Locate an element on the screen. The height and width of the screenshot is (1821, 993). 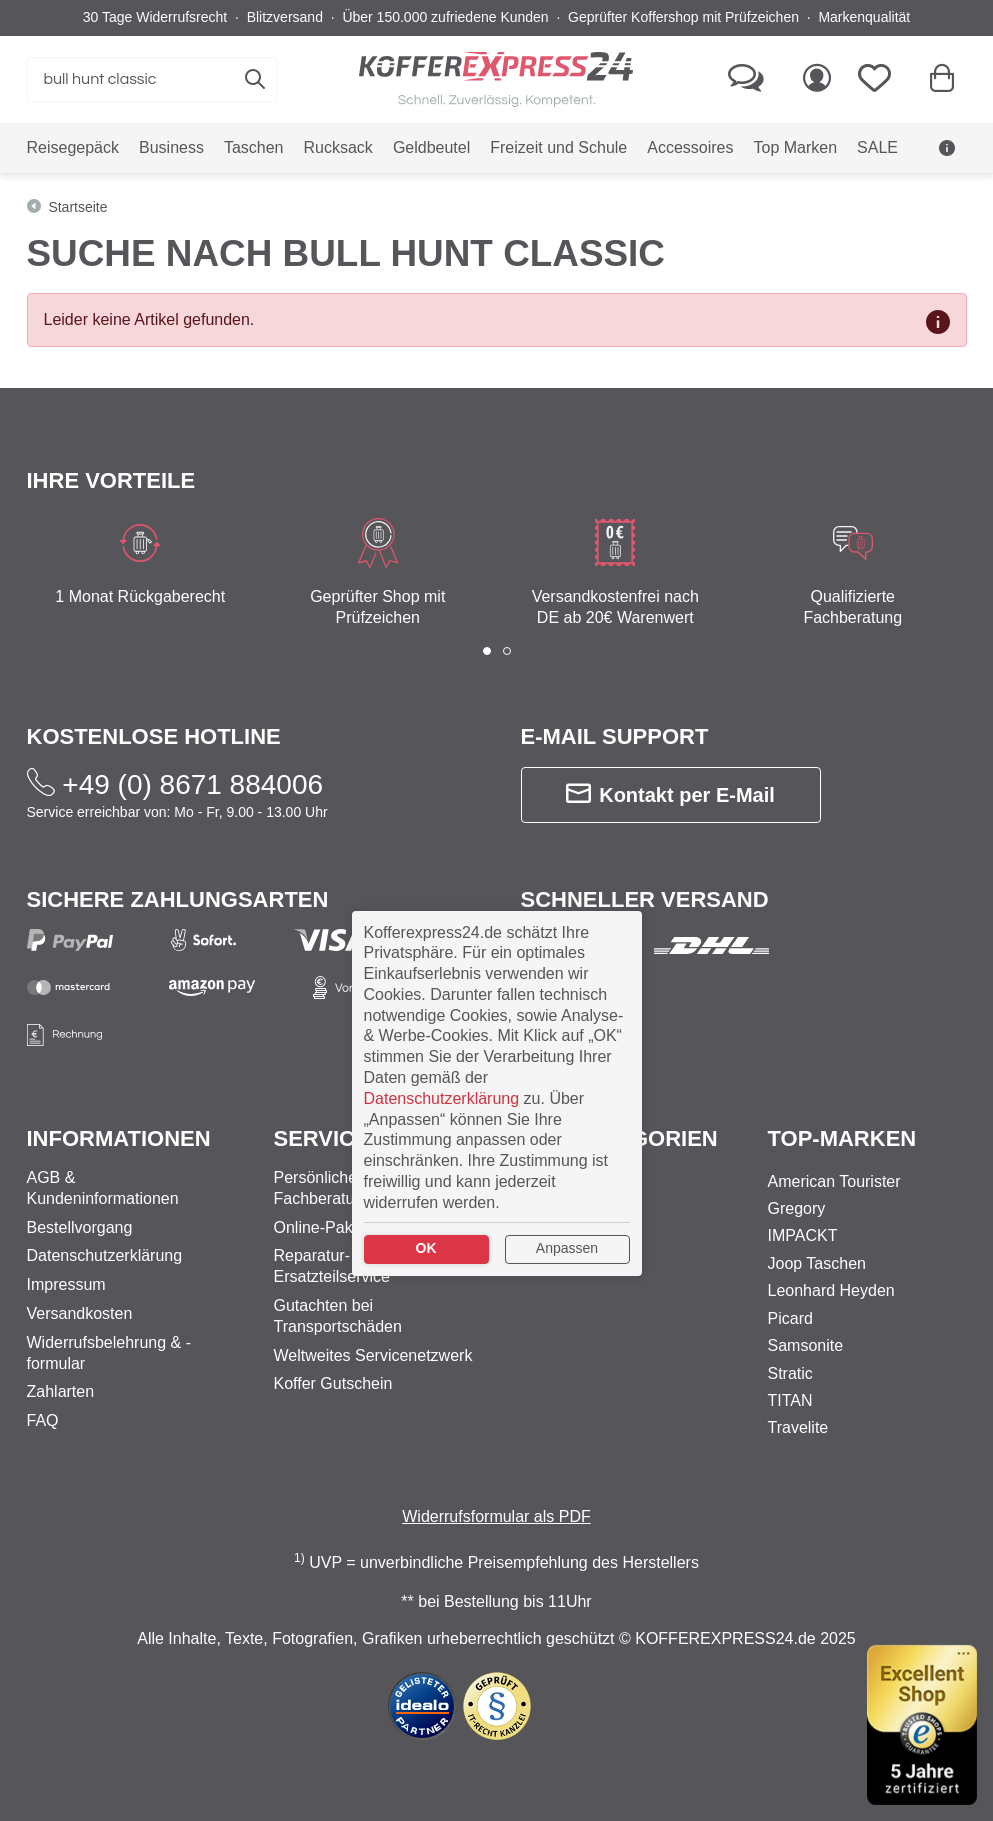
Gregory is located at coordinates (797, 1208).